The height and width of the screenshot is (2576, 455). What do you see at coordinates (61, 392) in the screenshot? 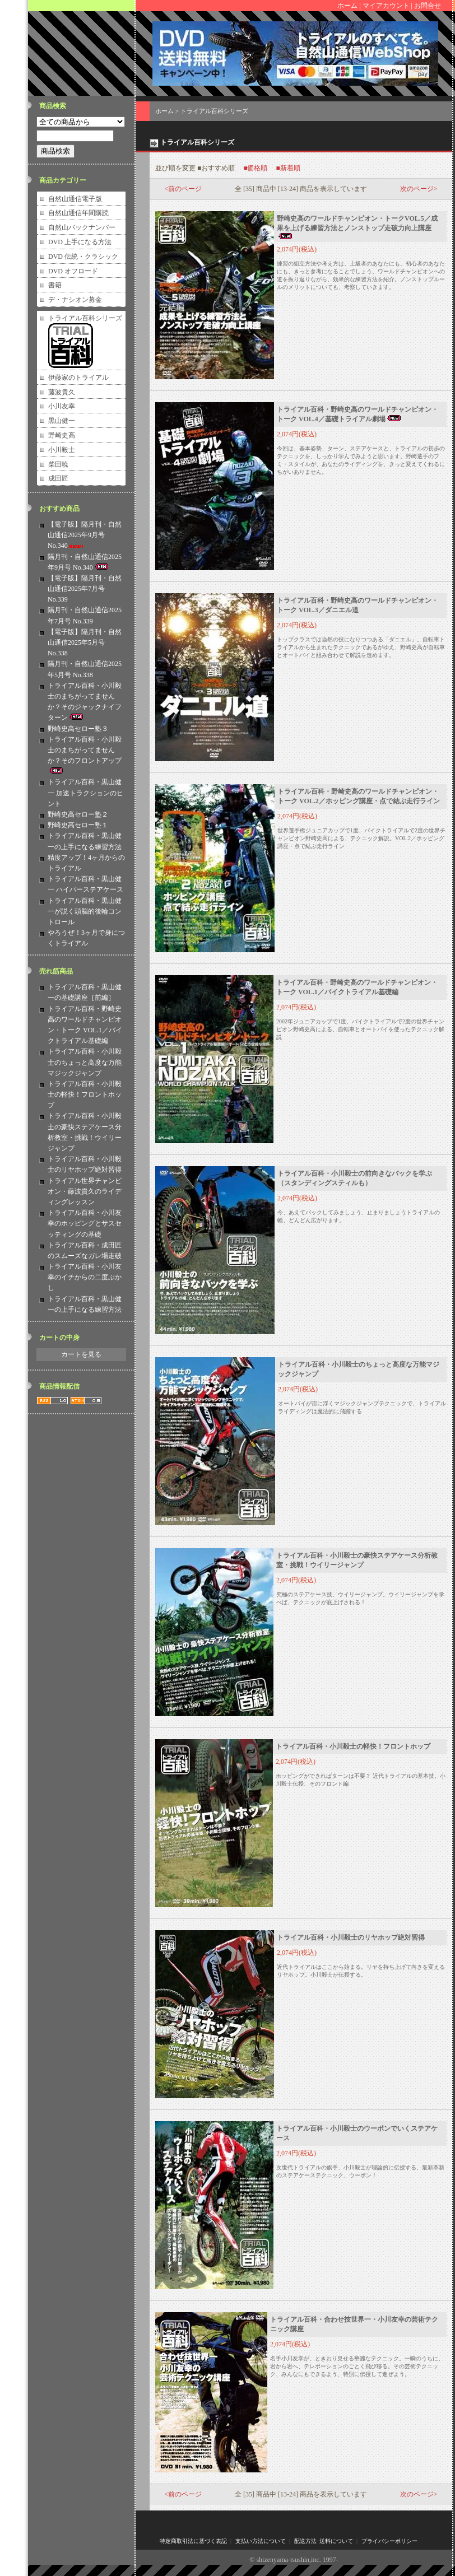
I see `藤波貴久` at bounding box center [61, 392].